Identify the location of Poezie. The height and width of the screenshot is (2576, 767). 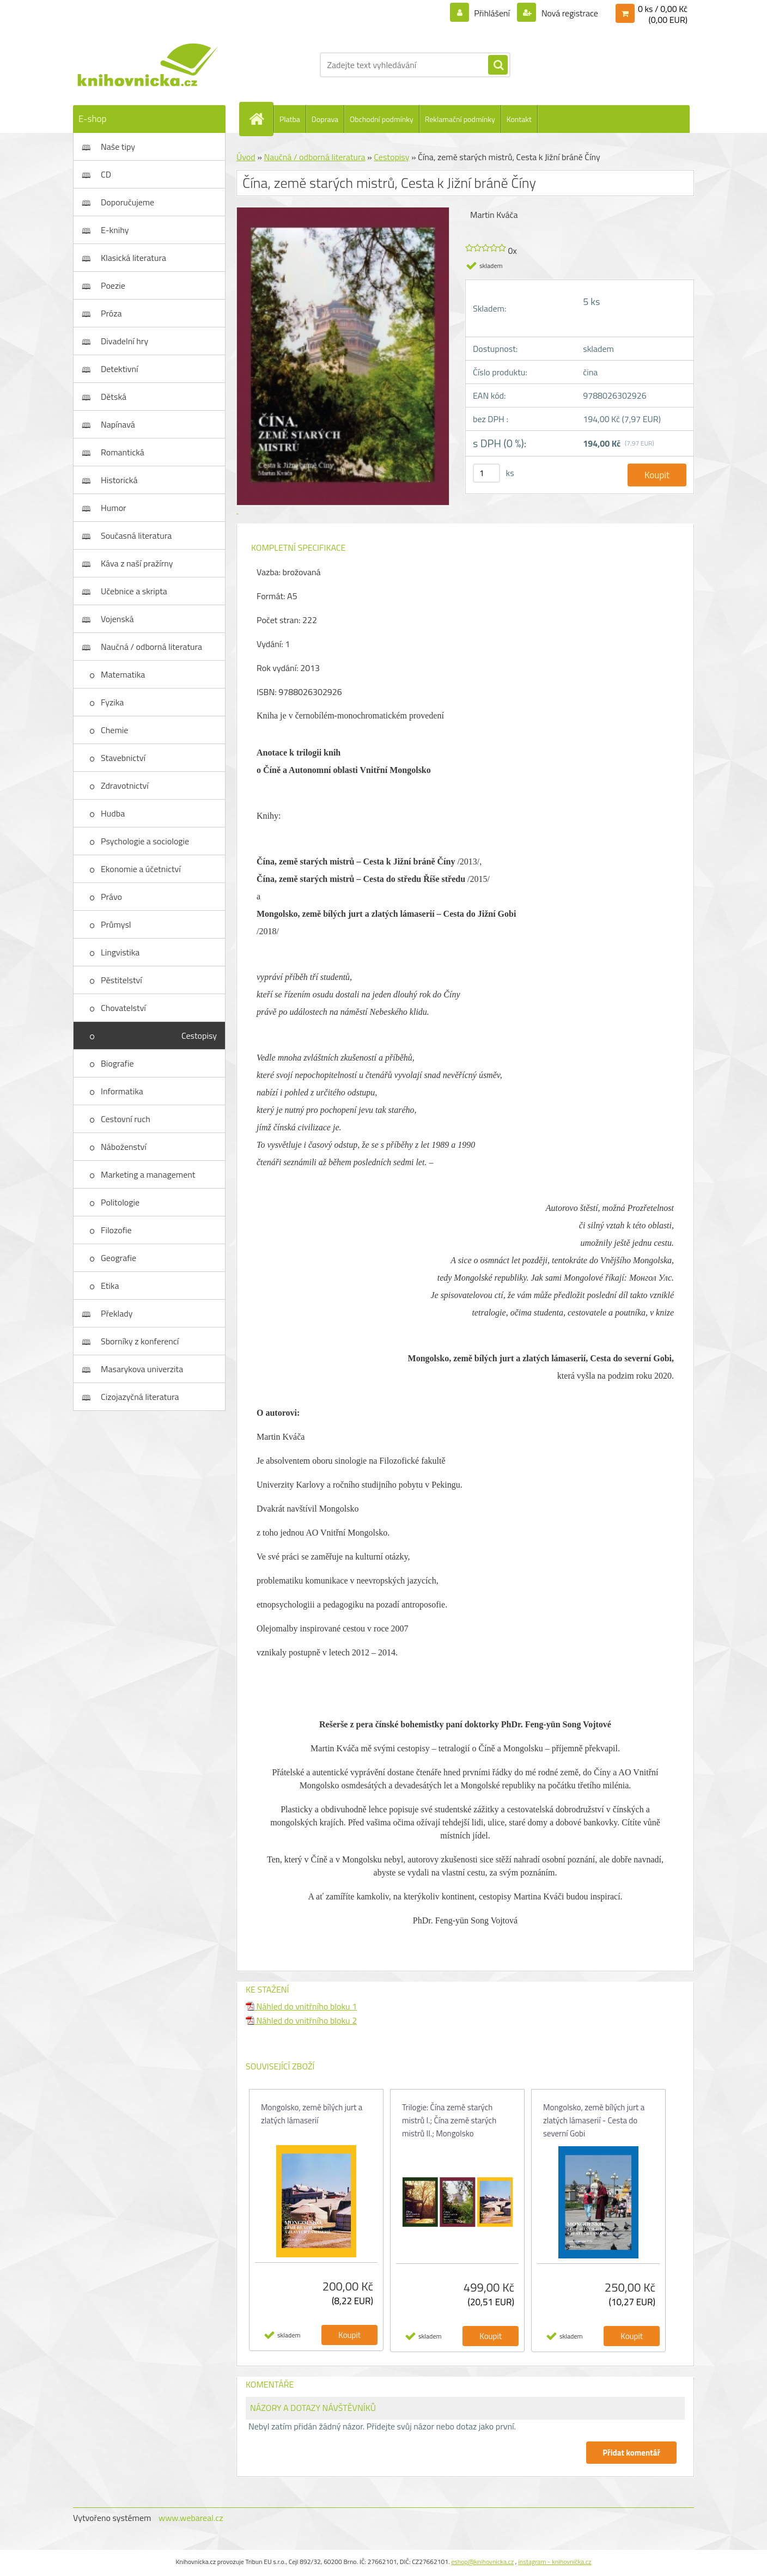
(113, 285).